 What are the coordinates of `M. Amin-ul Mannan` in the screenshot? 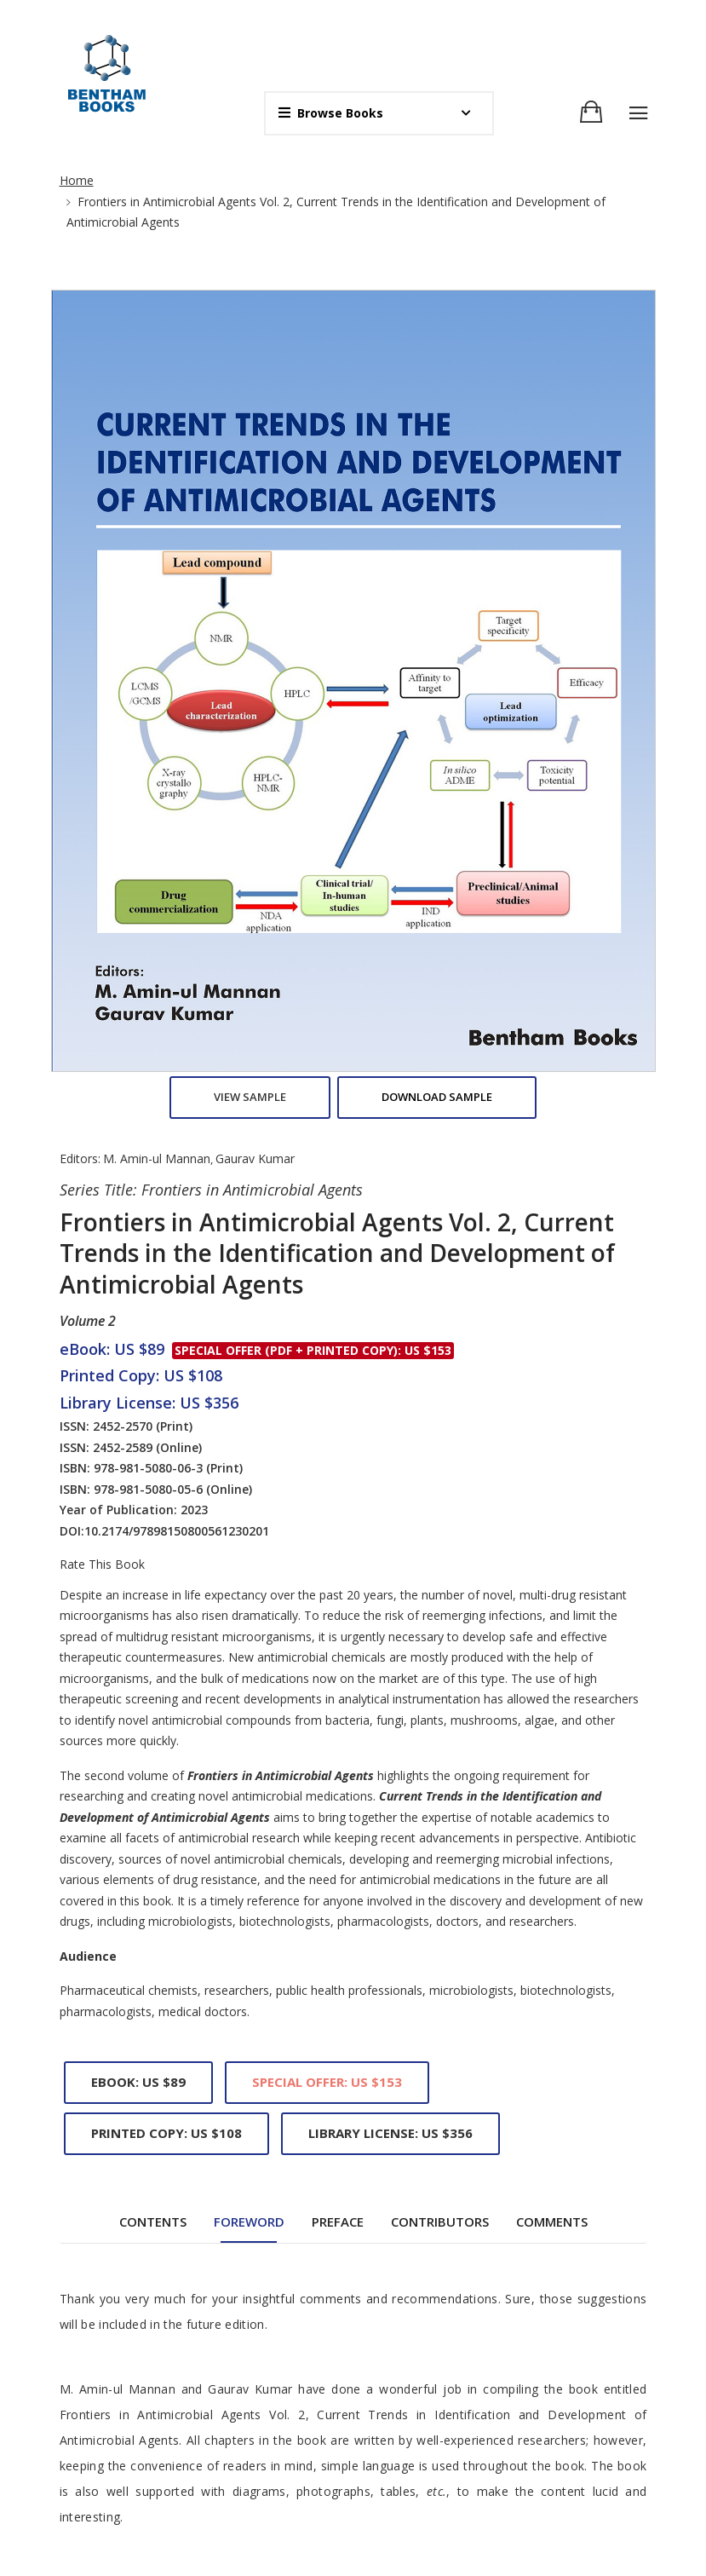 It's located at (156, 342).